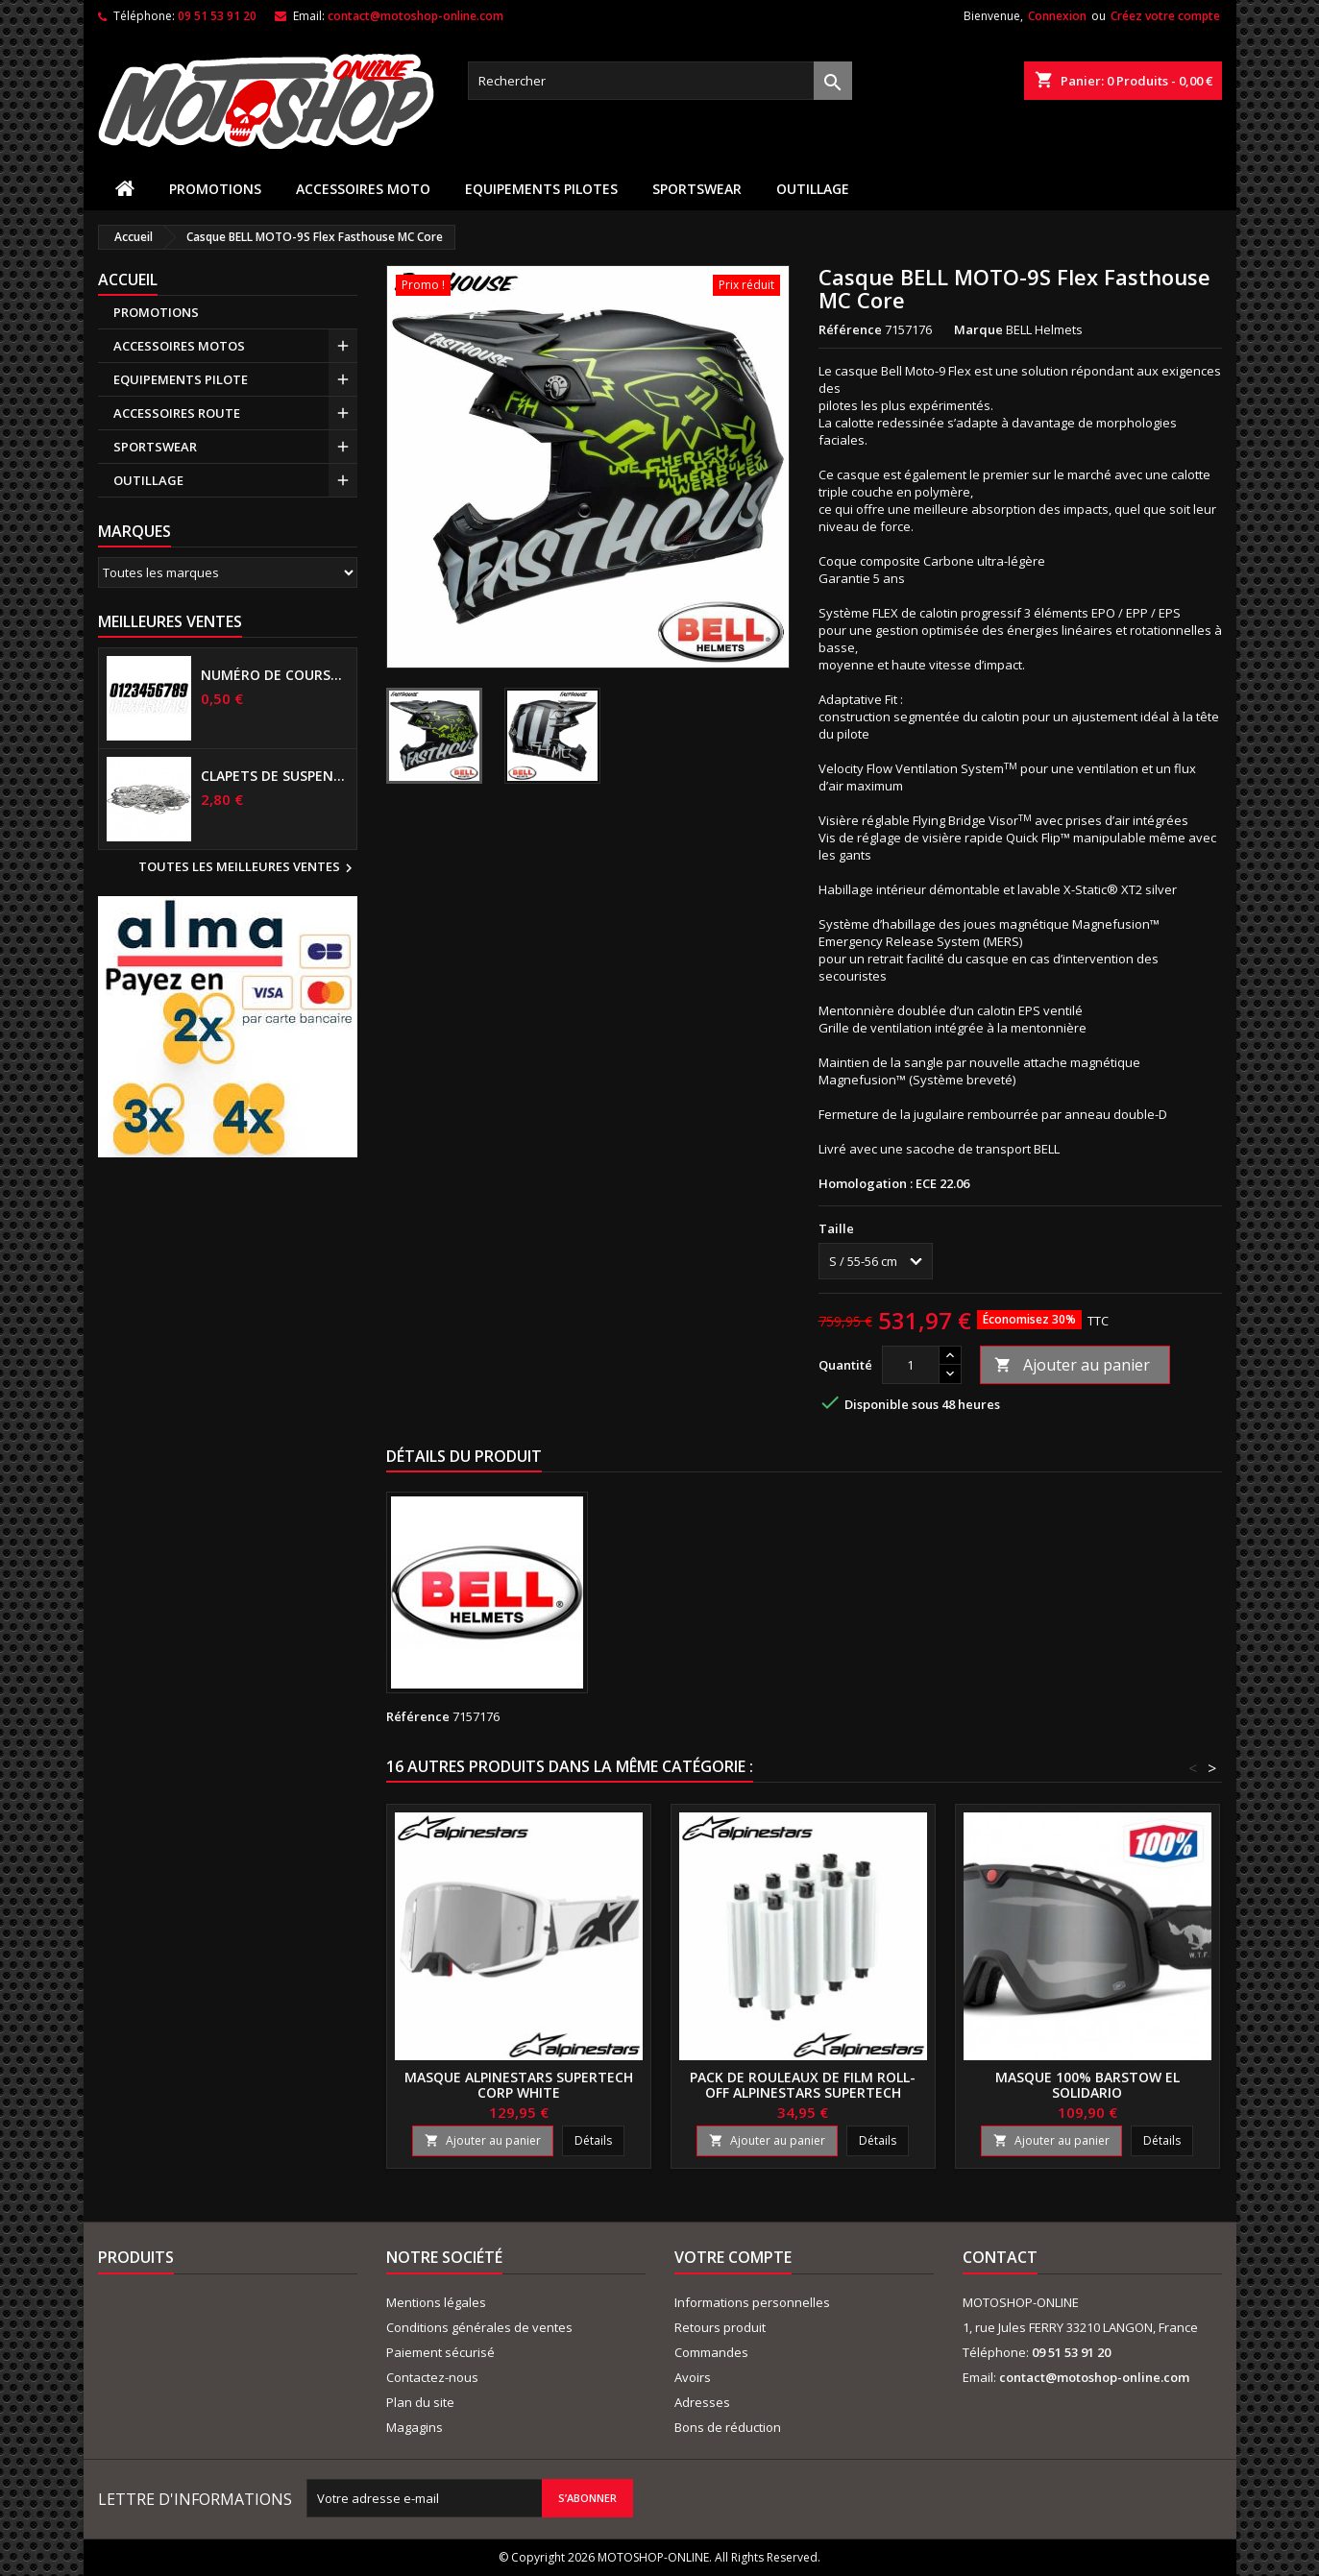 The height and width of the screenshot is (2576, 1319). Describe the element at coordinates (414, 2427) in the screenshot. I see `Magagins` at that location.